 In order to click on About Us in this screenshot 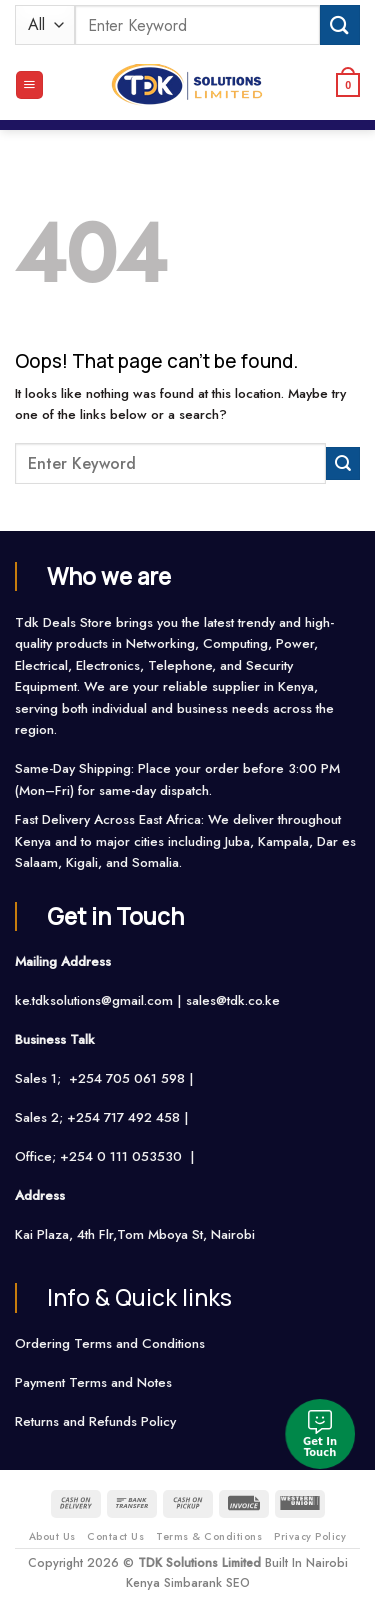, I will do `click(52, 1536)`.